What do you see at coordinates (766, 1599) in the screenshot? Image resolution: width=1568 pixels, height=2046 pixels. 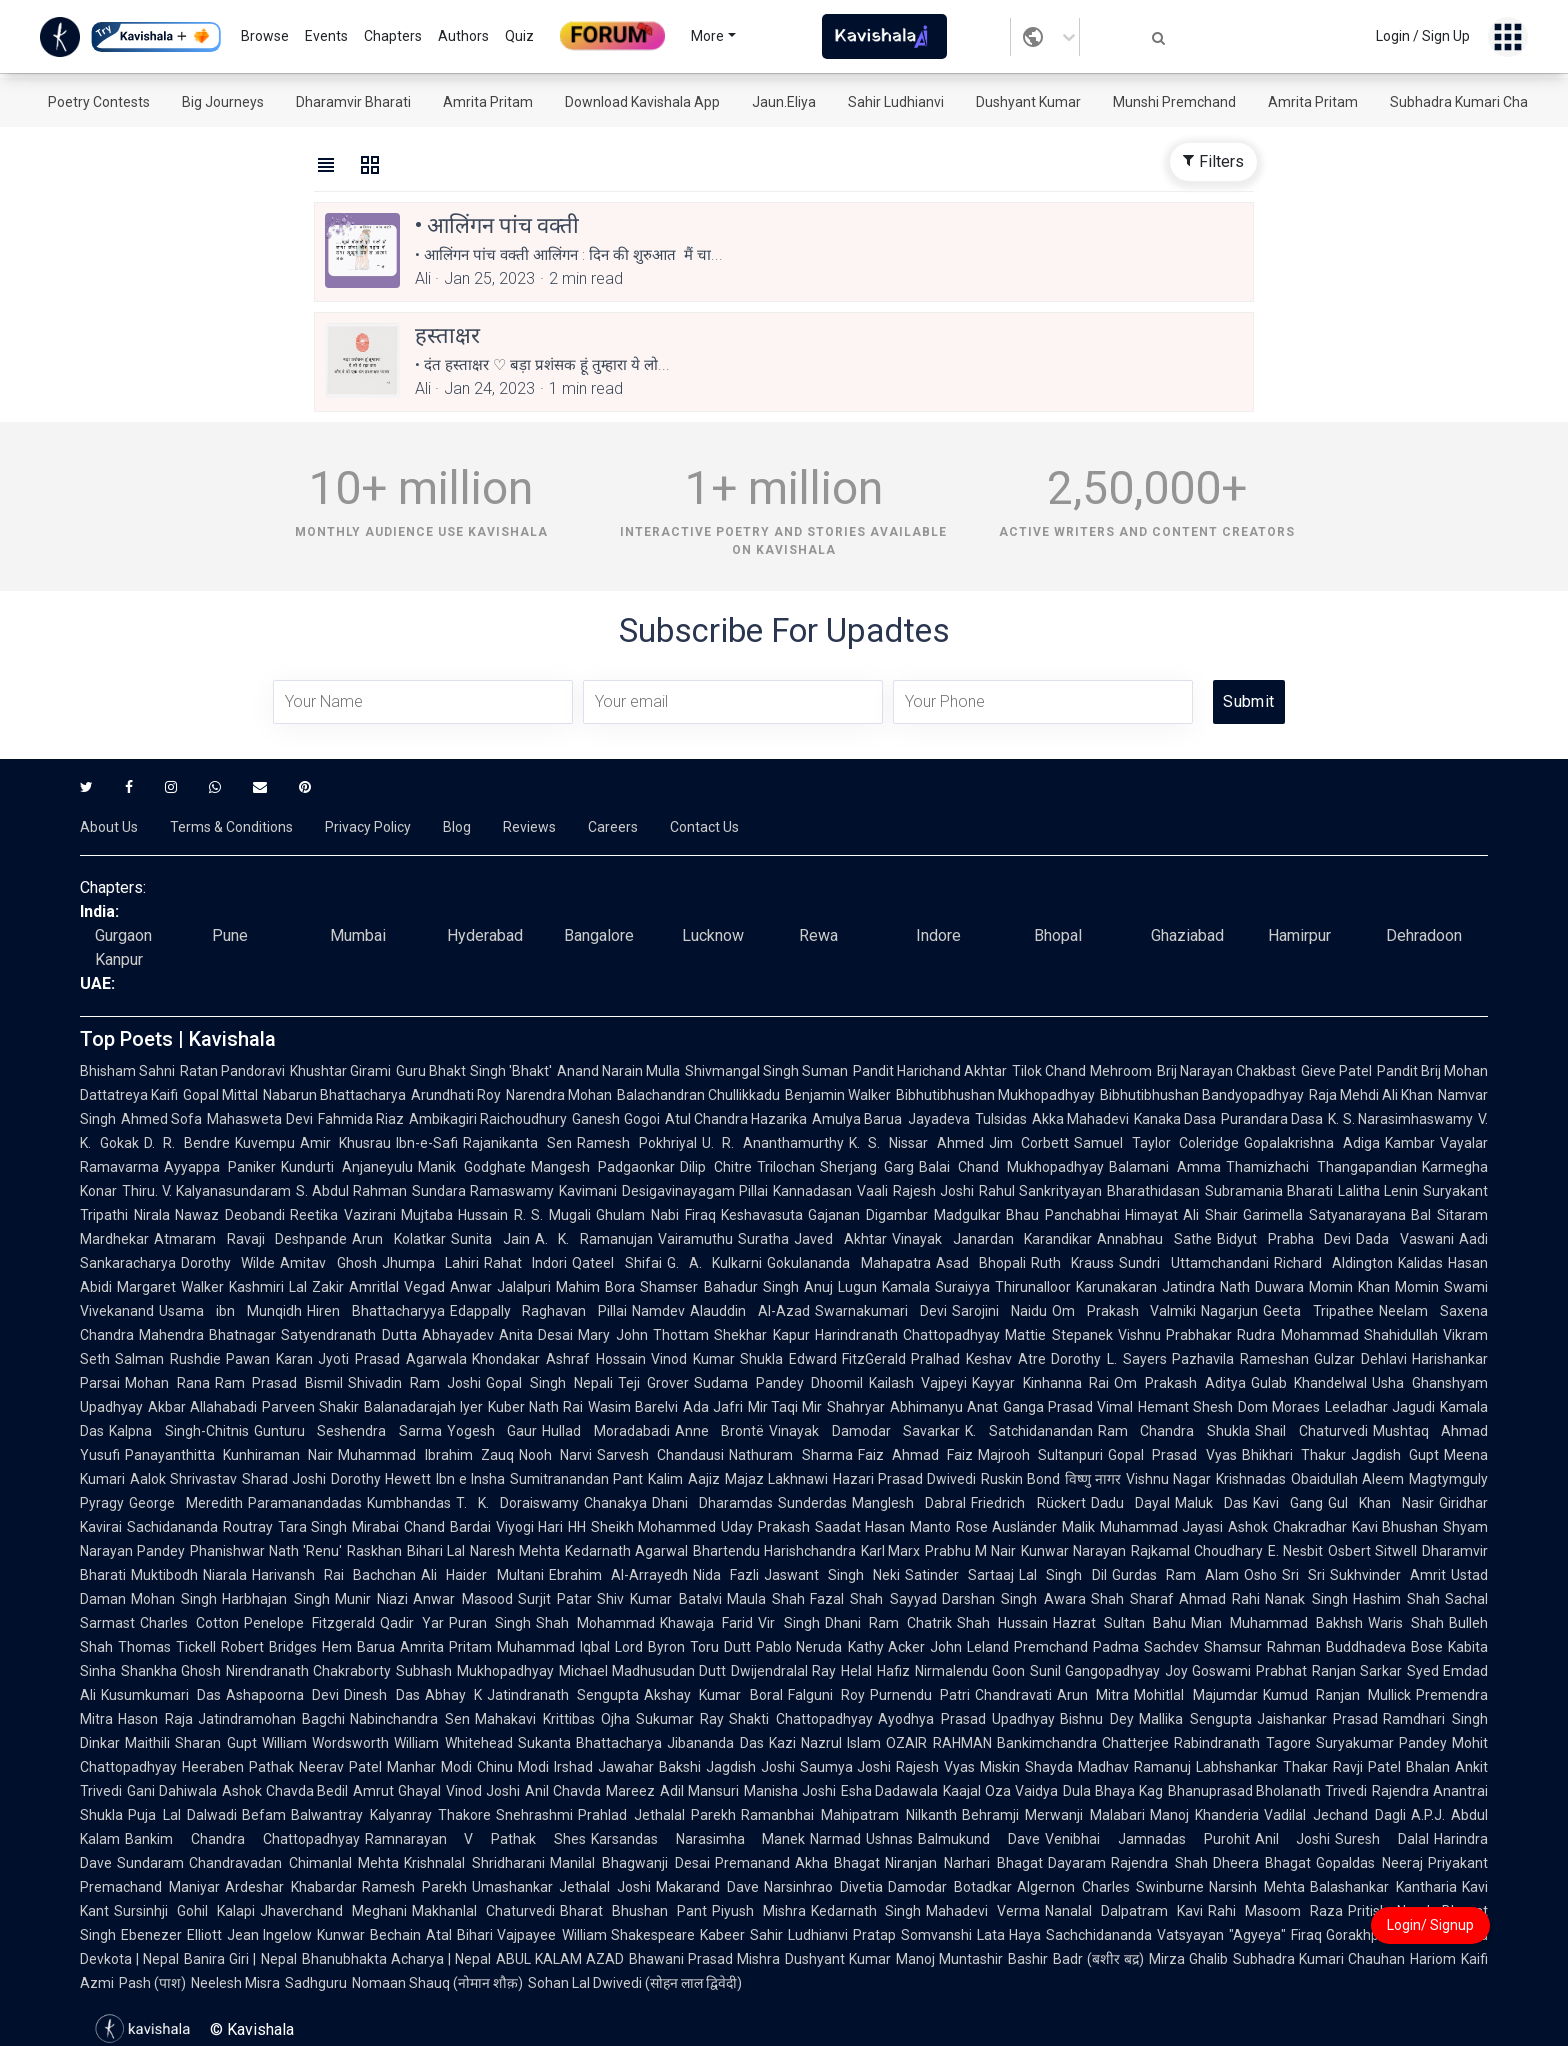 I see `Maula Shah` at bounding box center [766, 1599].